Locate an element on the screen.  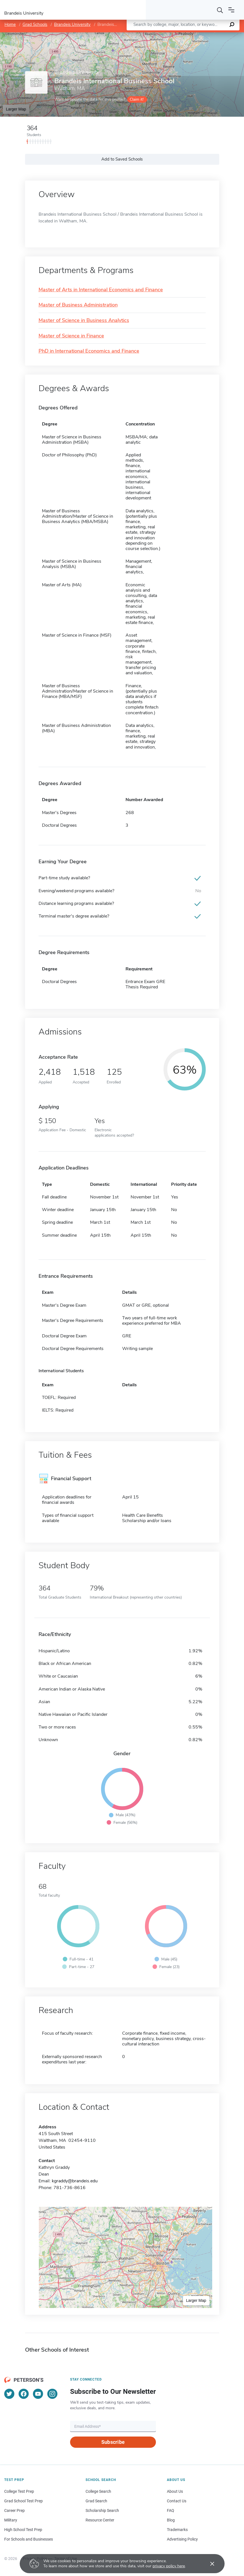
Resource Center is located at coordinates (100, 2520).